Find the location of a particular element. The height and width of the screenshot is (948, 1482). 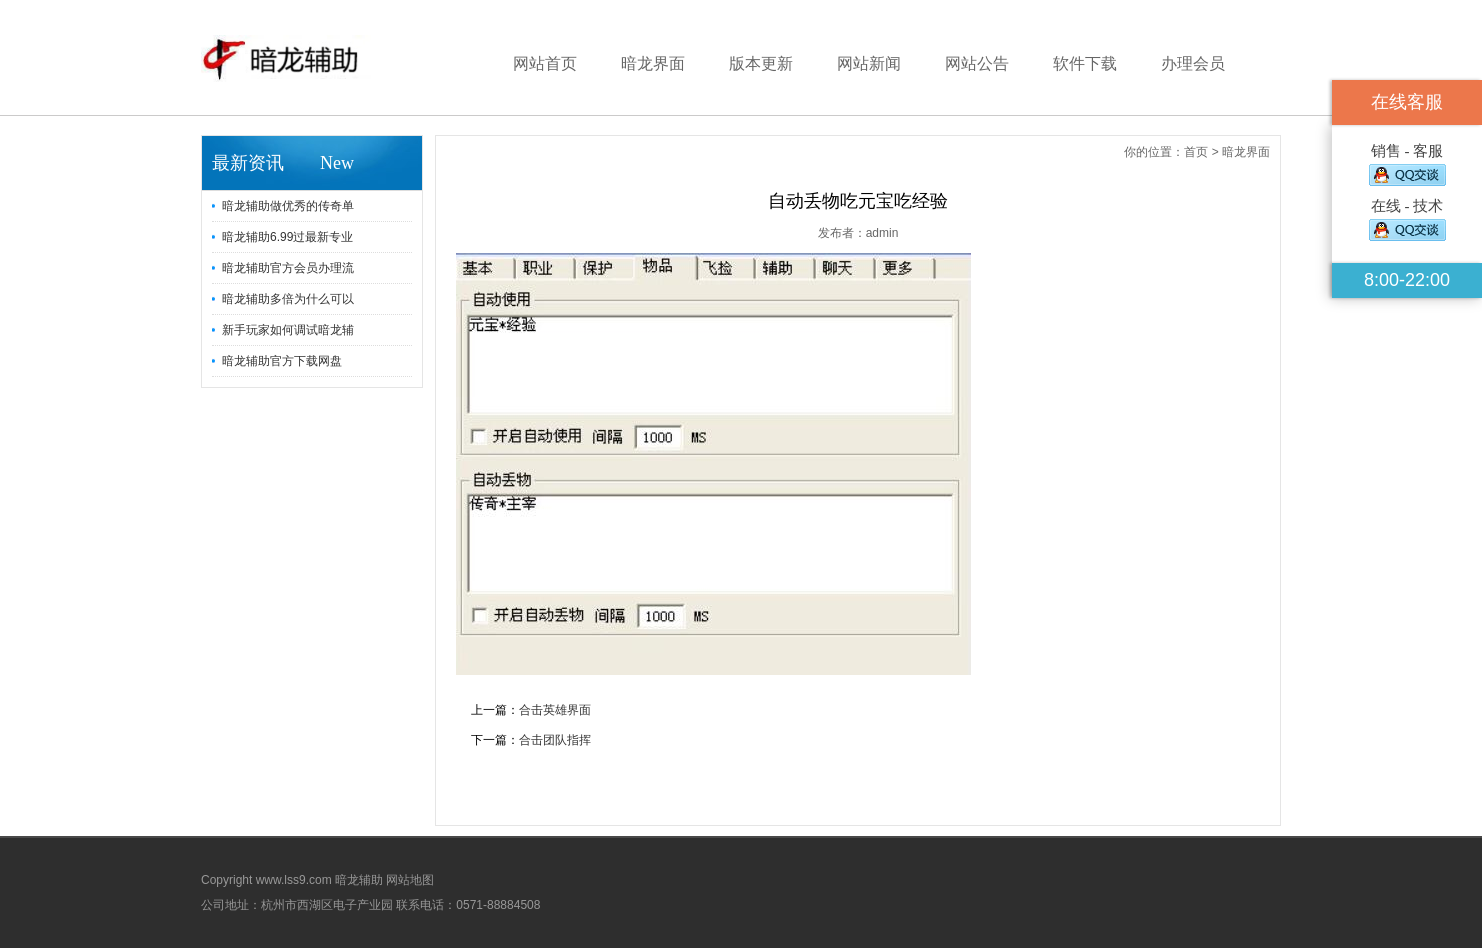

网站地图 is located at coordinates (410, 880).